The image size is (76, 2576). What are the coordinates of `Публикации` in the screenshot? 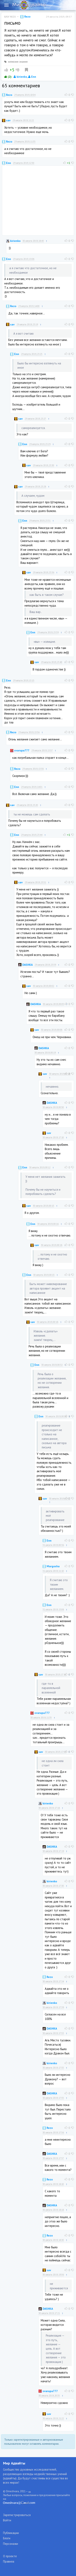 It's located at (11, 2533).